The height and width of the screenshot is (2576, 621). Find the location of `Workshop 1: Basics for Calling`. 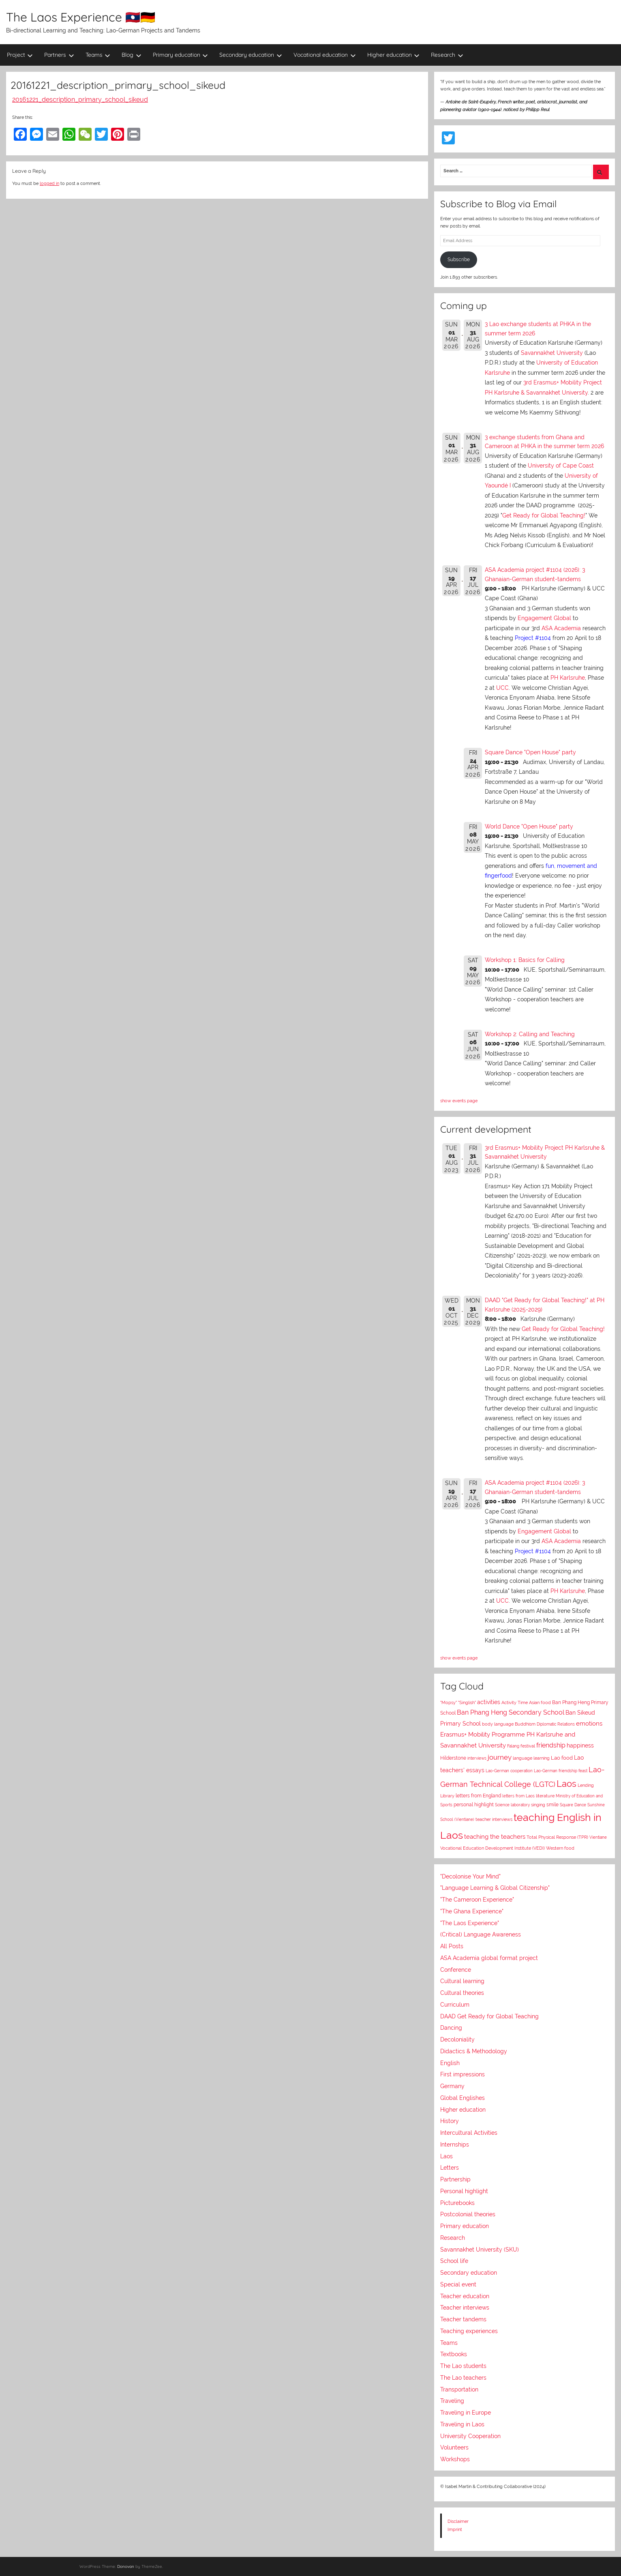

Workshop 1: Basics for Calling is located at coordinates (525, 960).